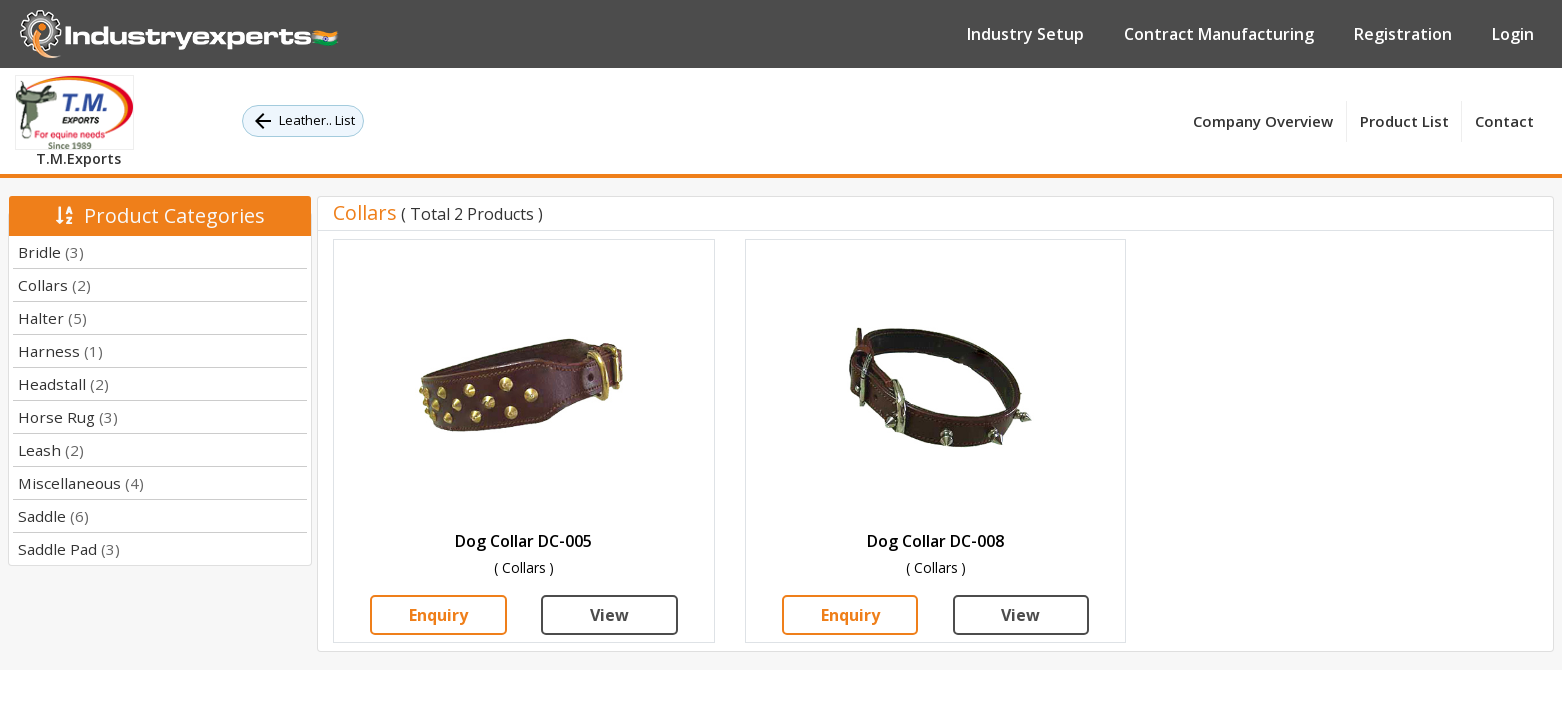  I want to click on Enquiry, so click(438, 615).